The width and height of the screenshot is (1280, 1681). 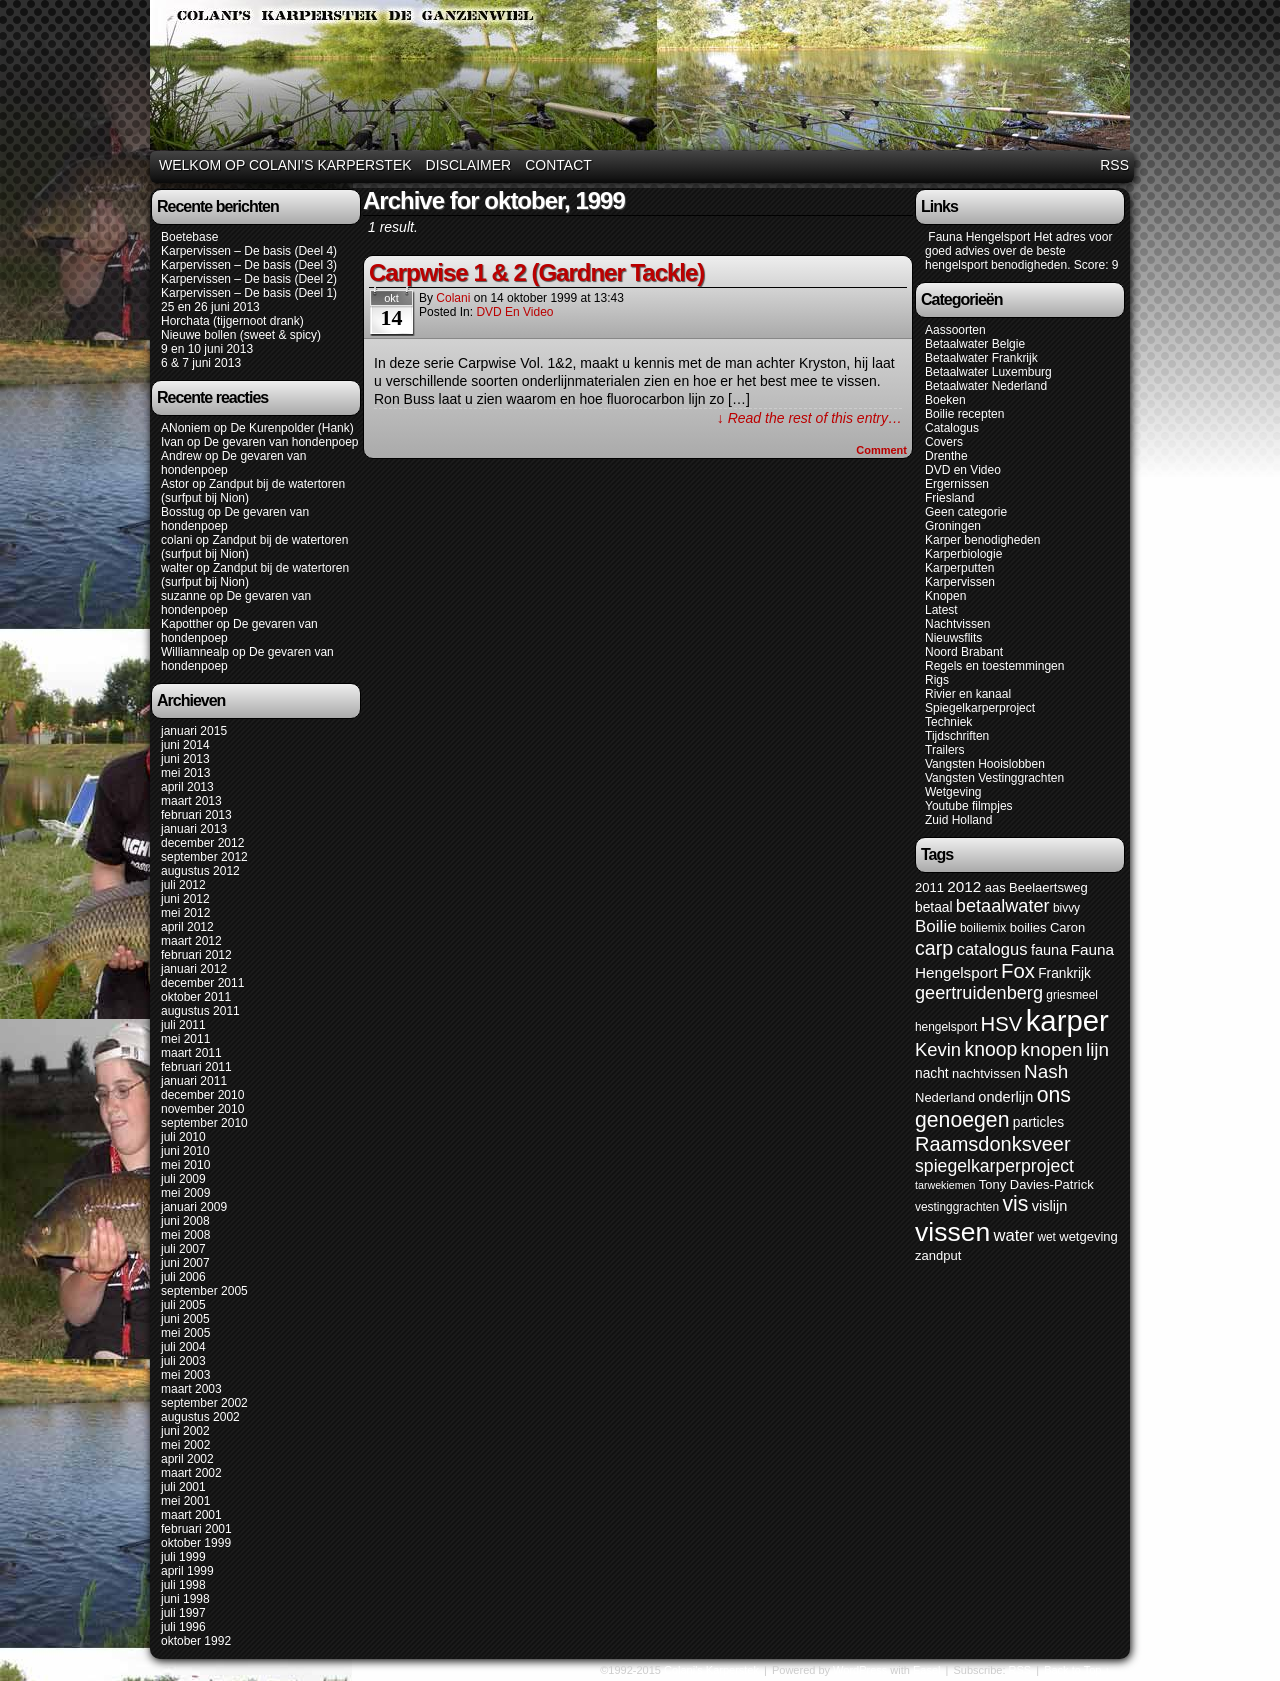 I want to click on juni 2013, so click(x=185, y=759).